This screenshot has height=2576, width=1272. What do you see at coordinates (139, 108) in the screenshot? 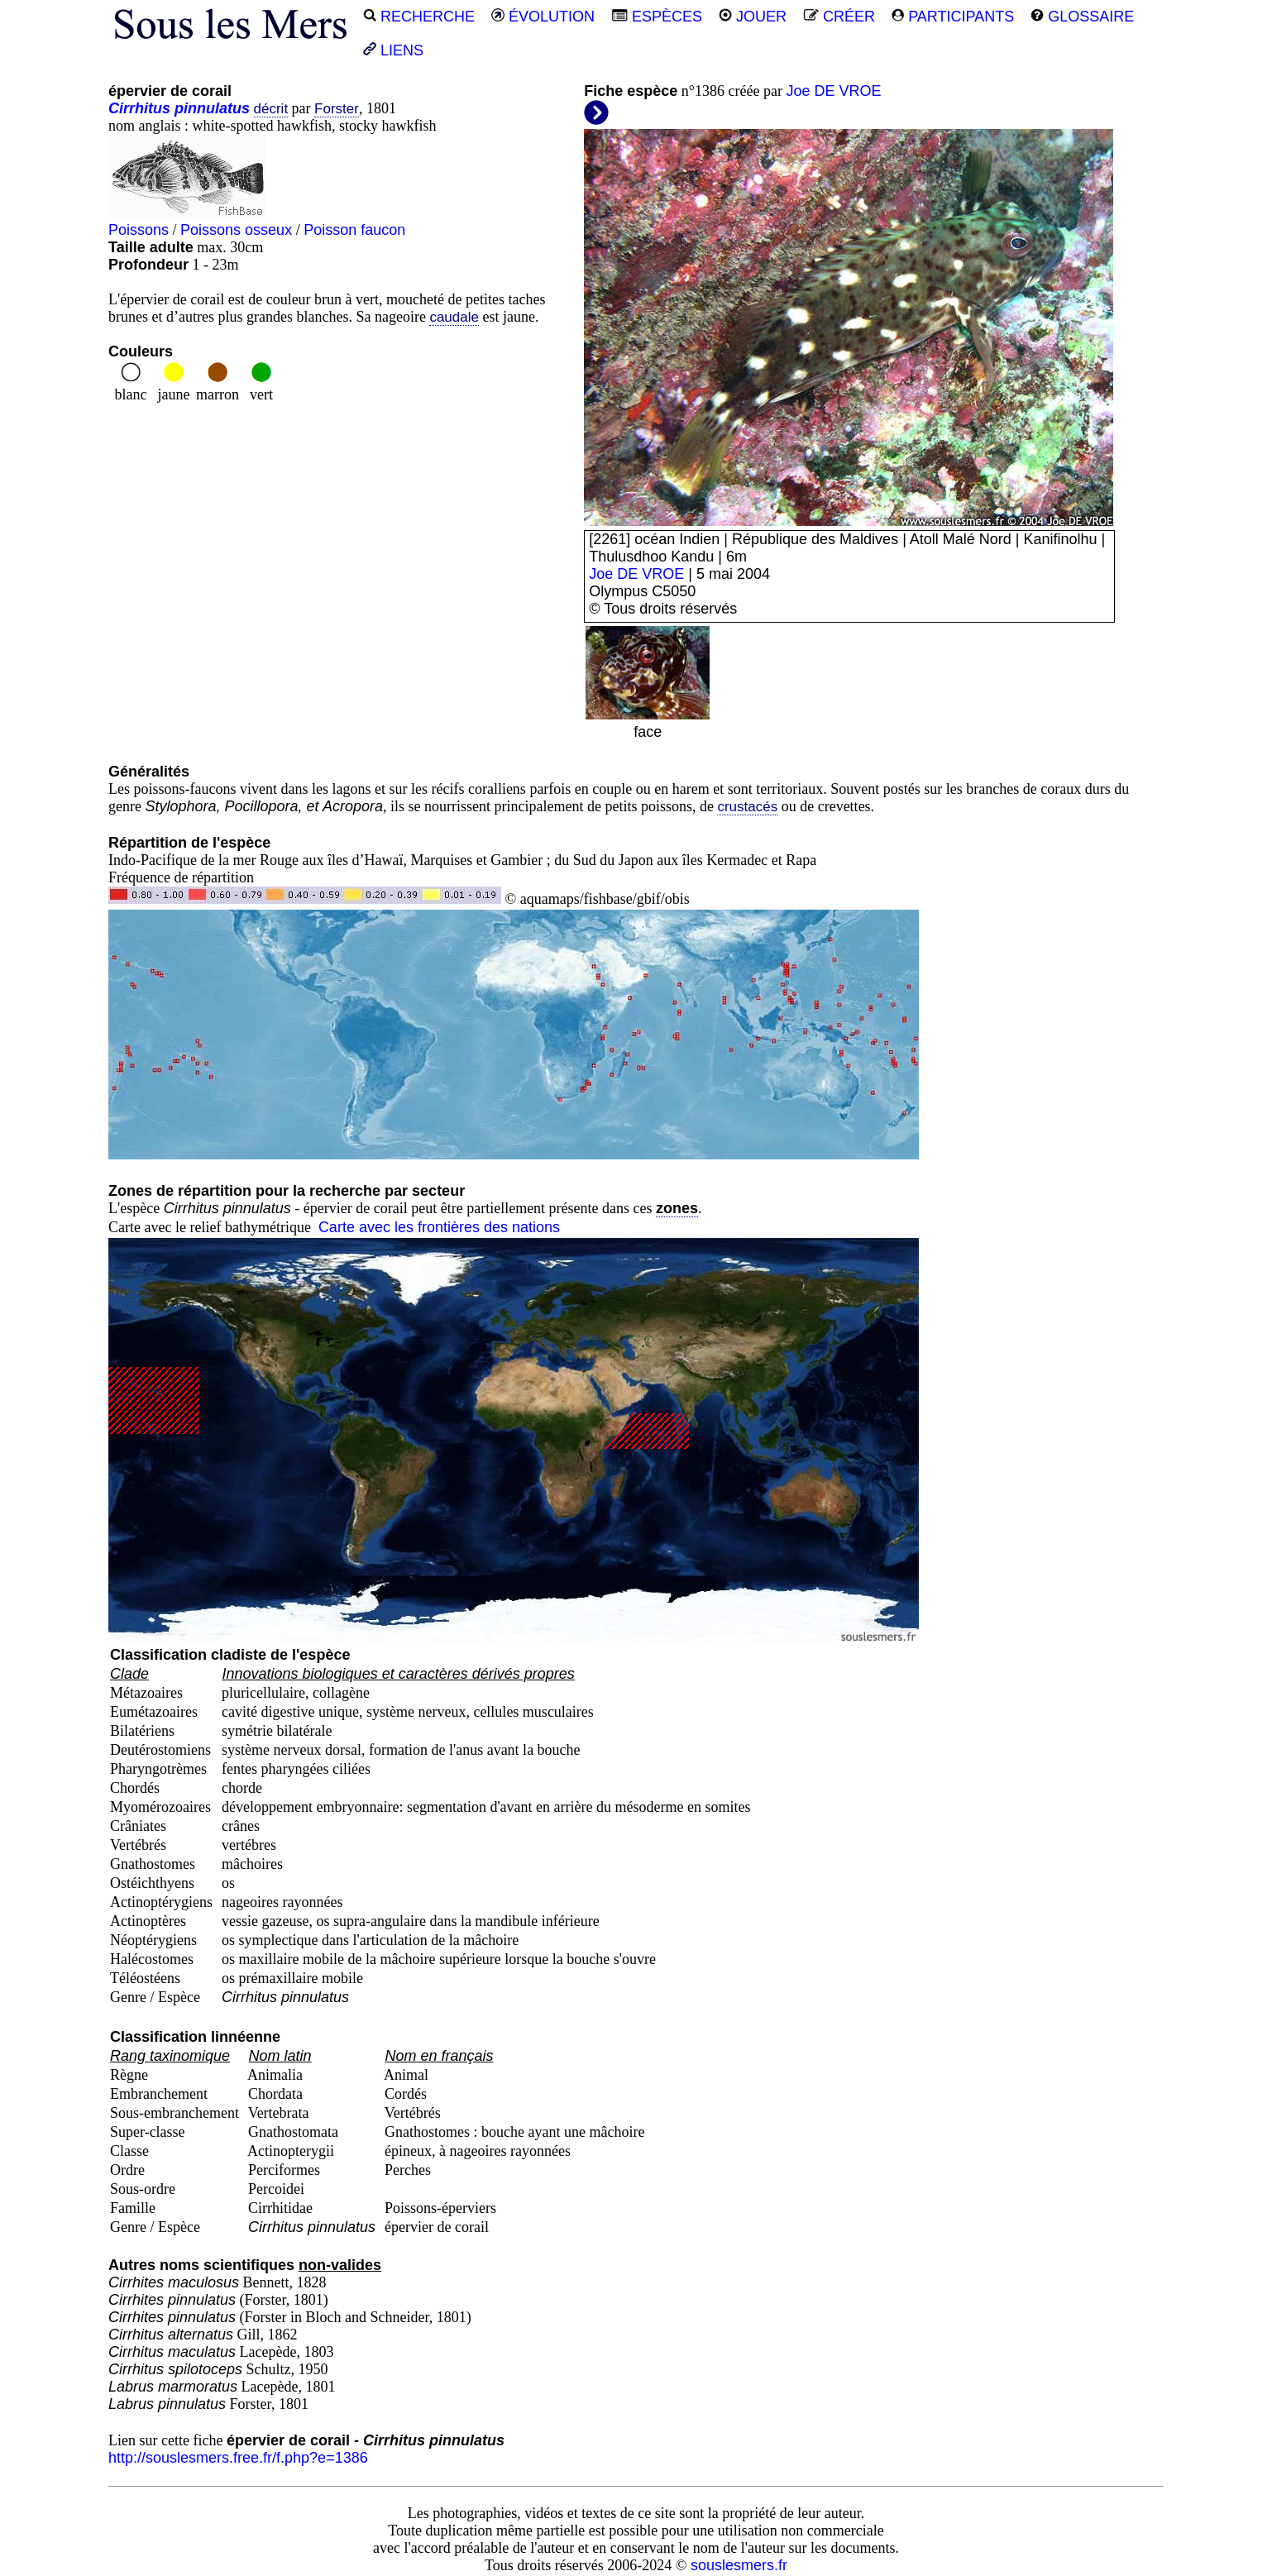
I see `Cirrhitus` at bounding box center [139, 108].